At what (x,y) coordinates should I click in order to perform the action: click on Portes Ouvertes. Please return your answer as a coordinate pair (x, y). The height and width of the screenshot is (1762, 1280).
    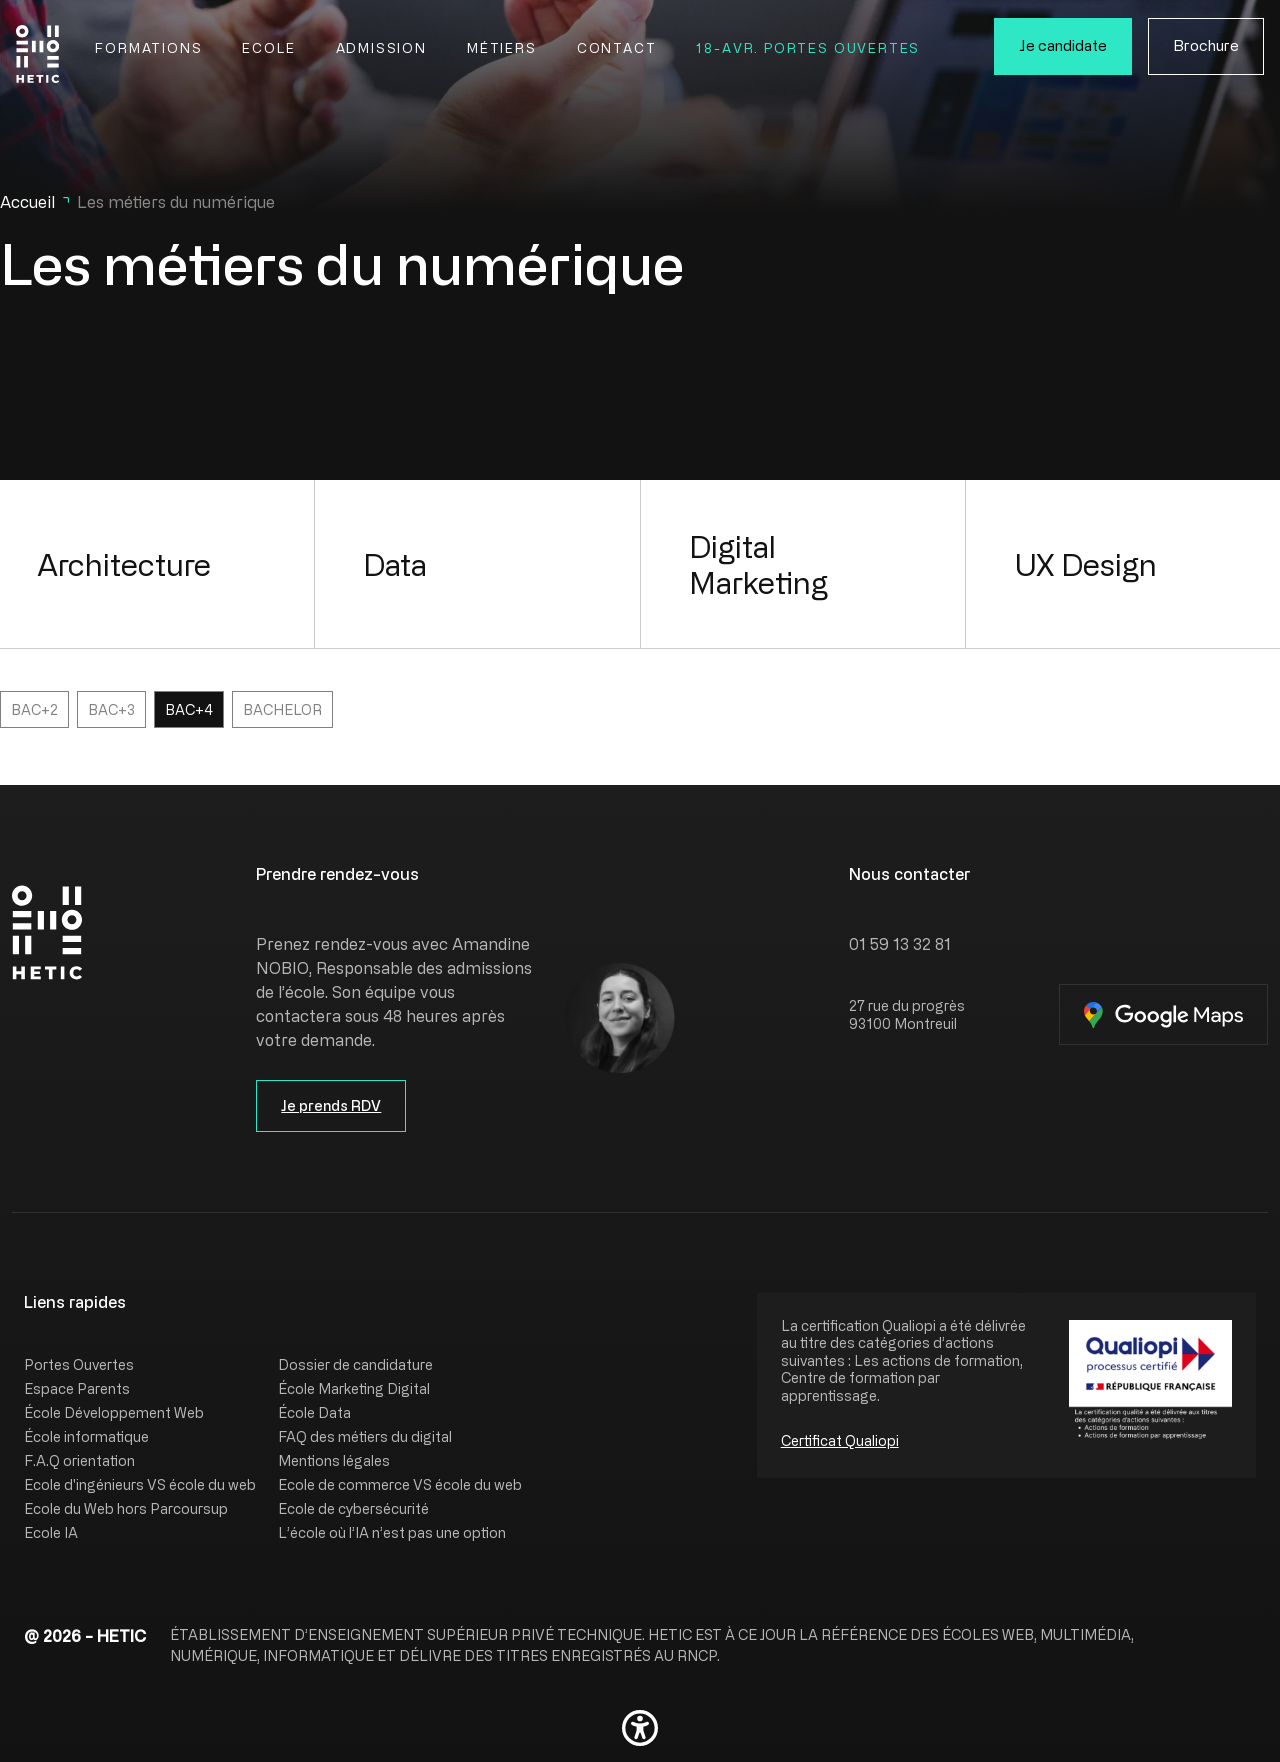
    Looking at the image, I should click on (79, 1364).